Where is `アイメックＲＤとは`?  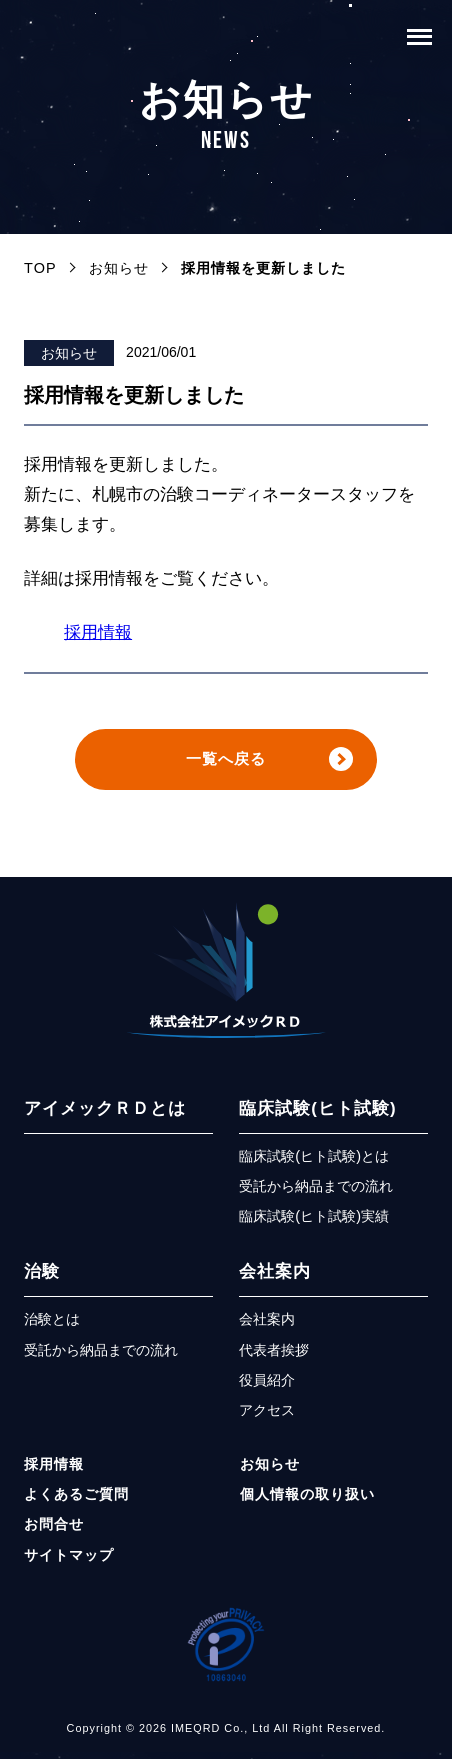 アイメックＲＤとは is located at coordinates (105, 1114).